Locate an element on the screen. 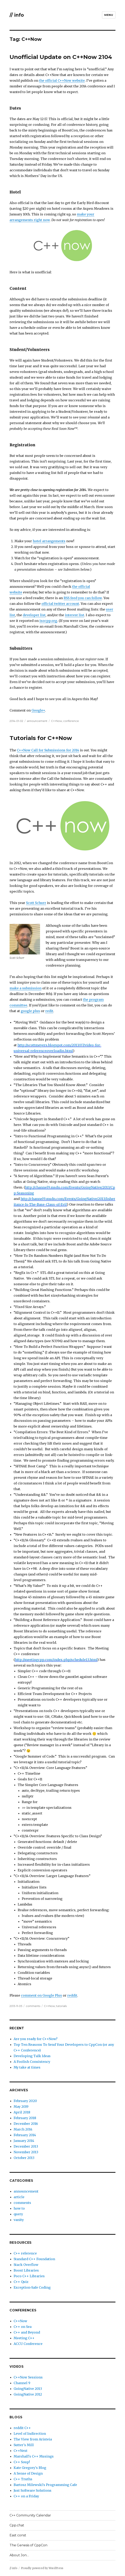  A Foolish Consistency is located at coordinates (32, 2062).